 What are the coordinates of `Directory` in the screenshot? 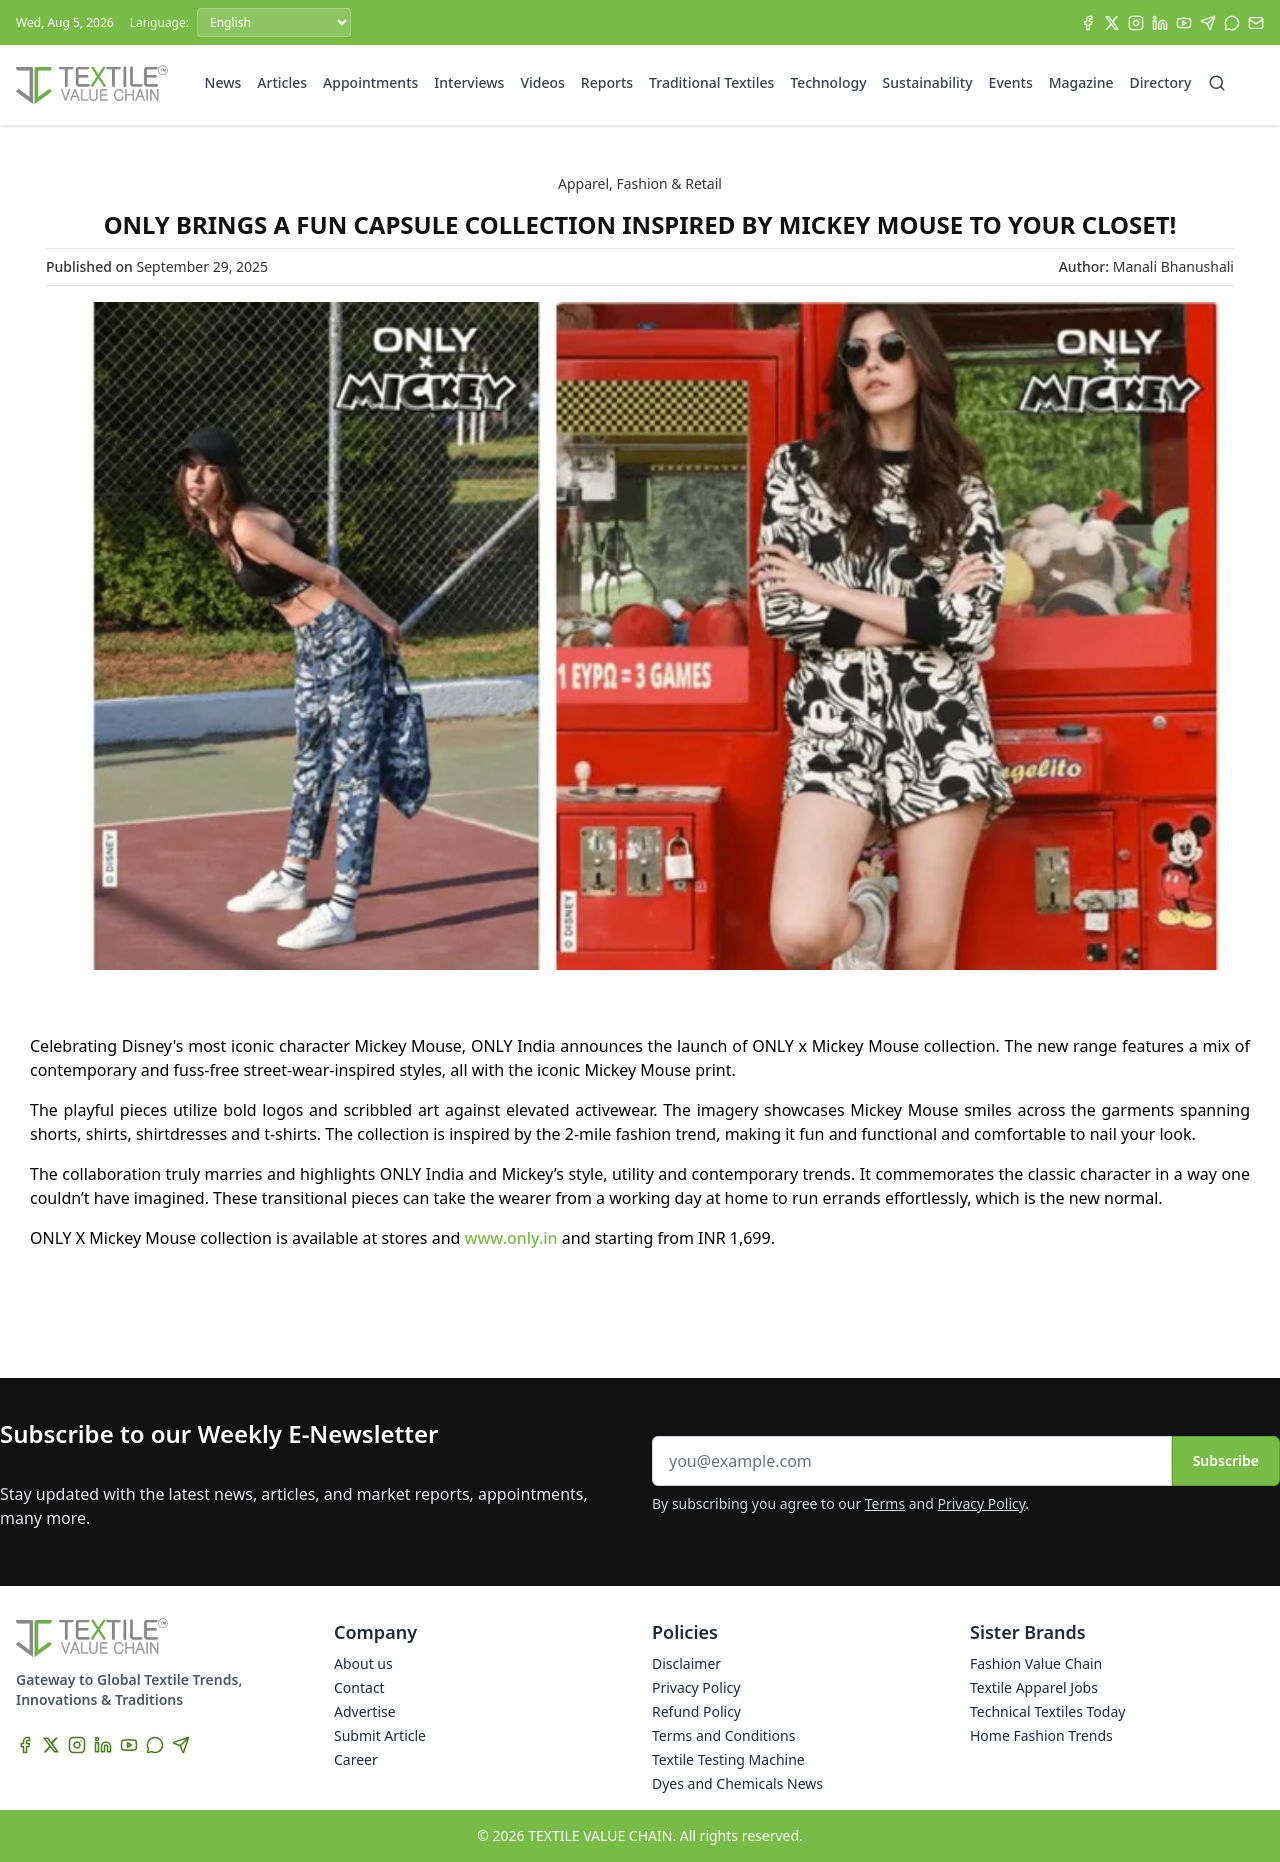 It's located at (1161, 82).